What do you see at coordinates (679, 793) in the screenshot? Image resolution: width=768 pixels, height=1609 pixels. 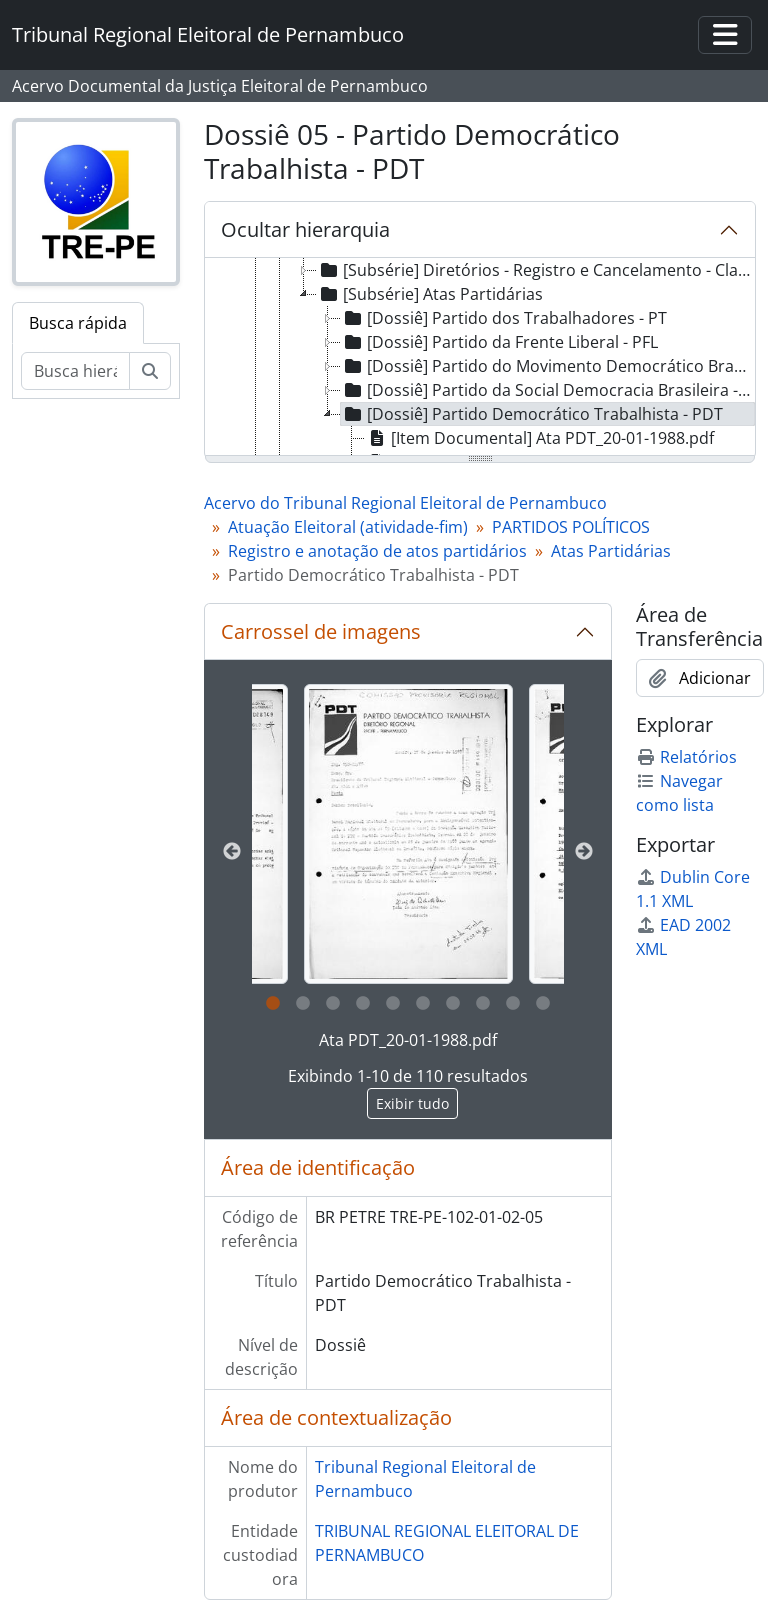 I see `Navegar como lista` at bounding box center [679, 793].